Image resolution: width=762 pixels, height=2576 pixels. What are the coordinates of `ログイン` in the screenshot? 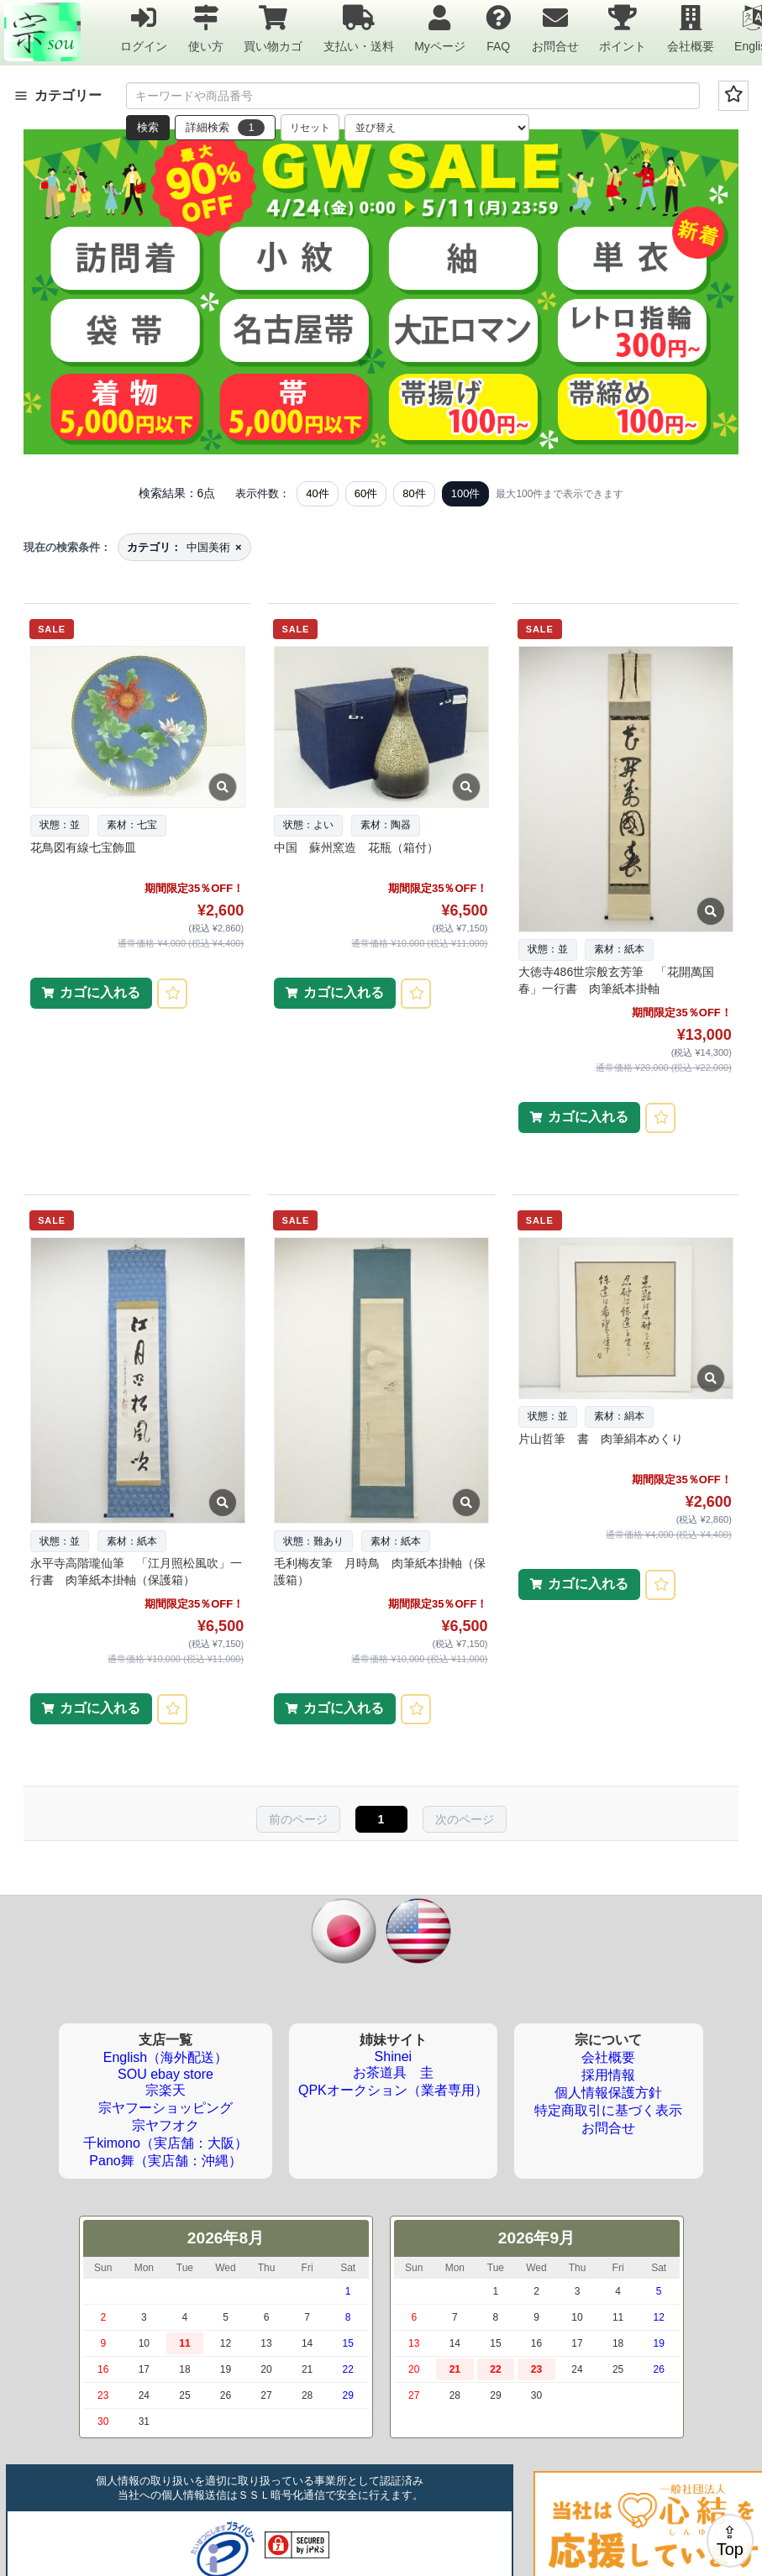 It's located at (143, 28).